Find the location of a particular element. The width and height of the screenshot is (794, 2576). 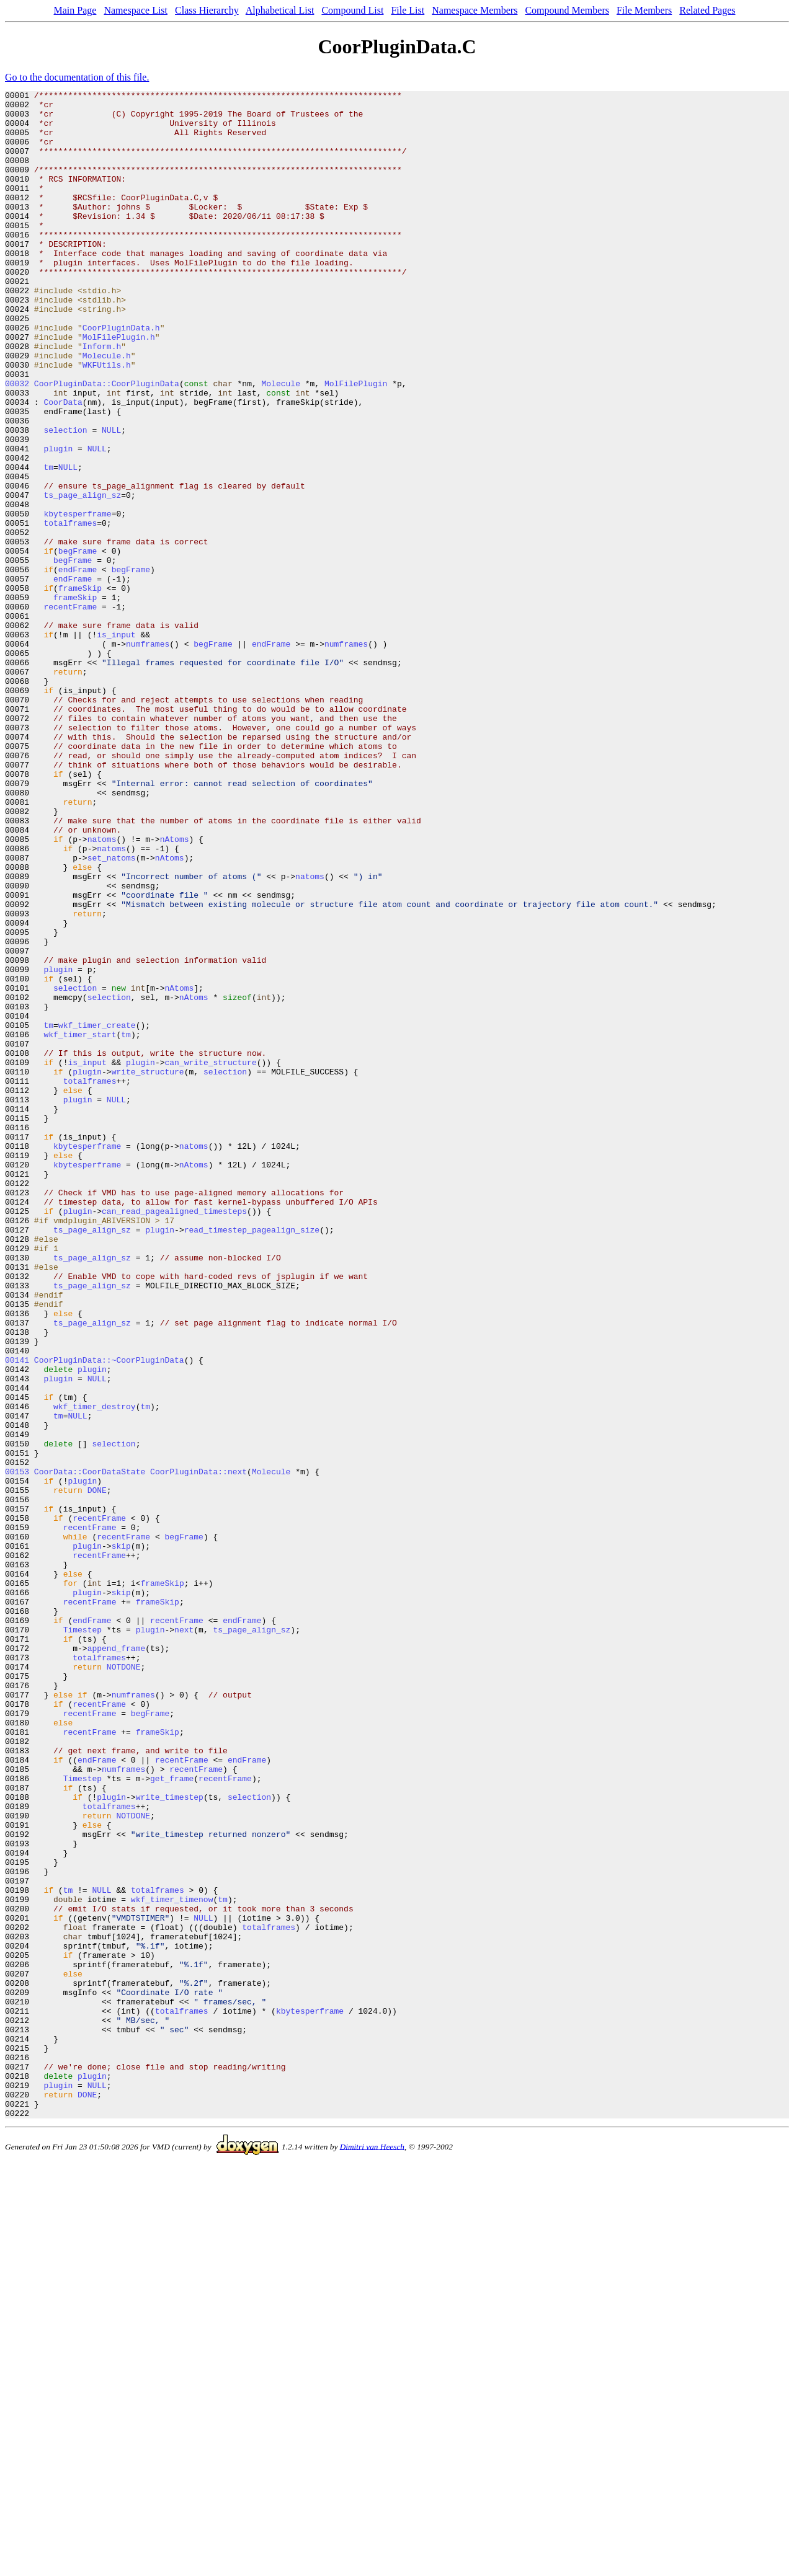

wkf_timer_timenow is located at coordinates (172, 2261).